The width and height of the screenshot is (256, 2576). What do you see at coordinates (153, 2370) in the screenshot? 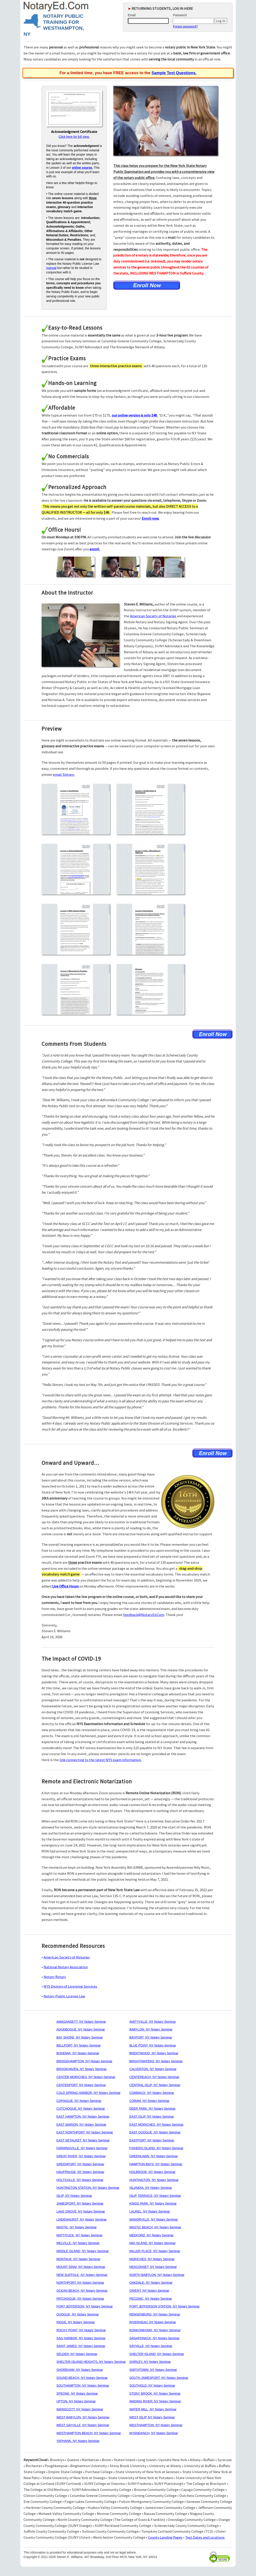
I see `SMITHTOWN, NY Notary Seminar` at bounding box center [153, 2370].